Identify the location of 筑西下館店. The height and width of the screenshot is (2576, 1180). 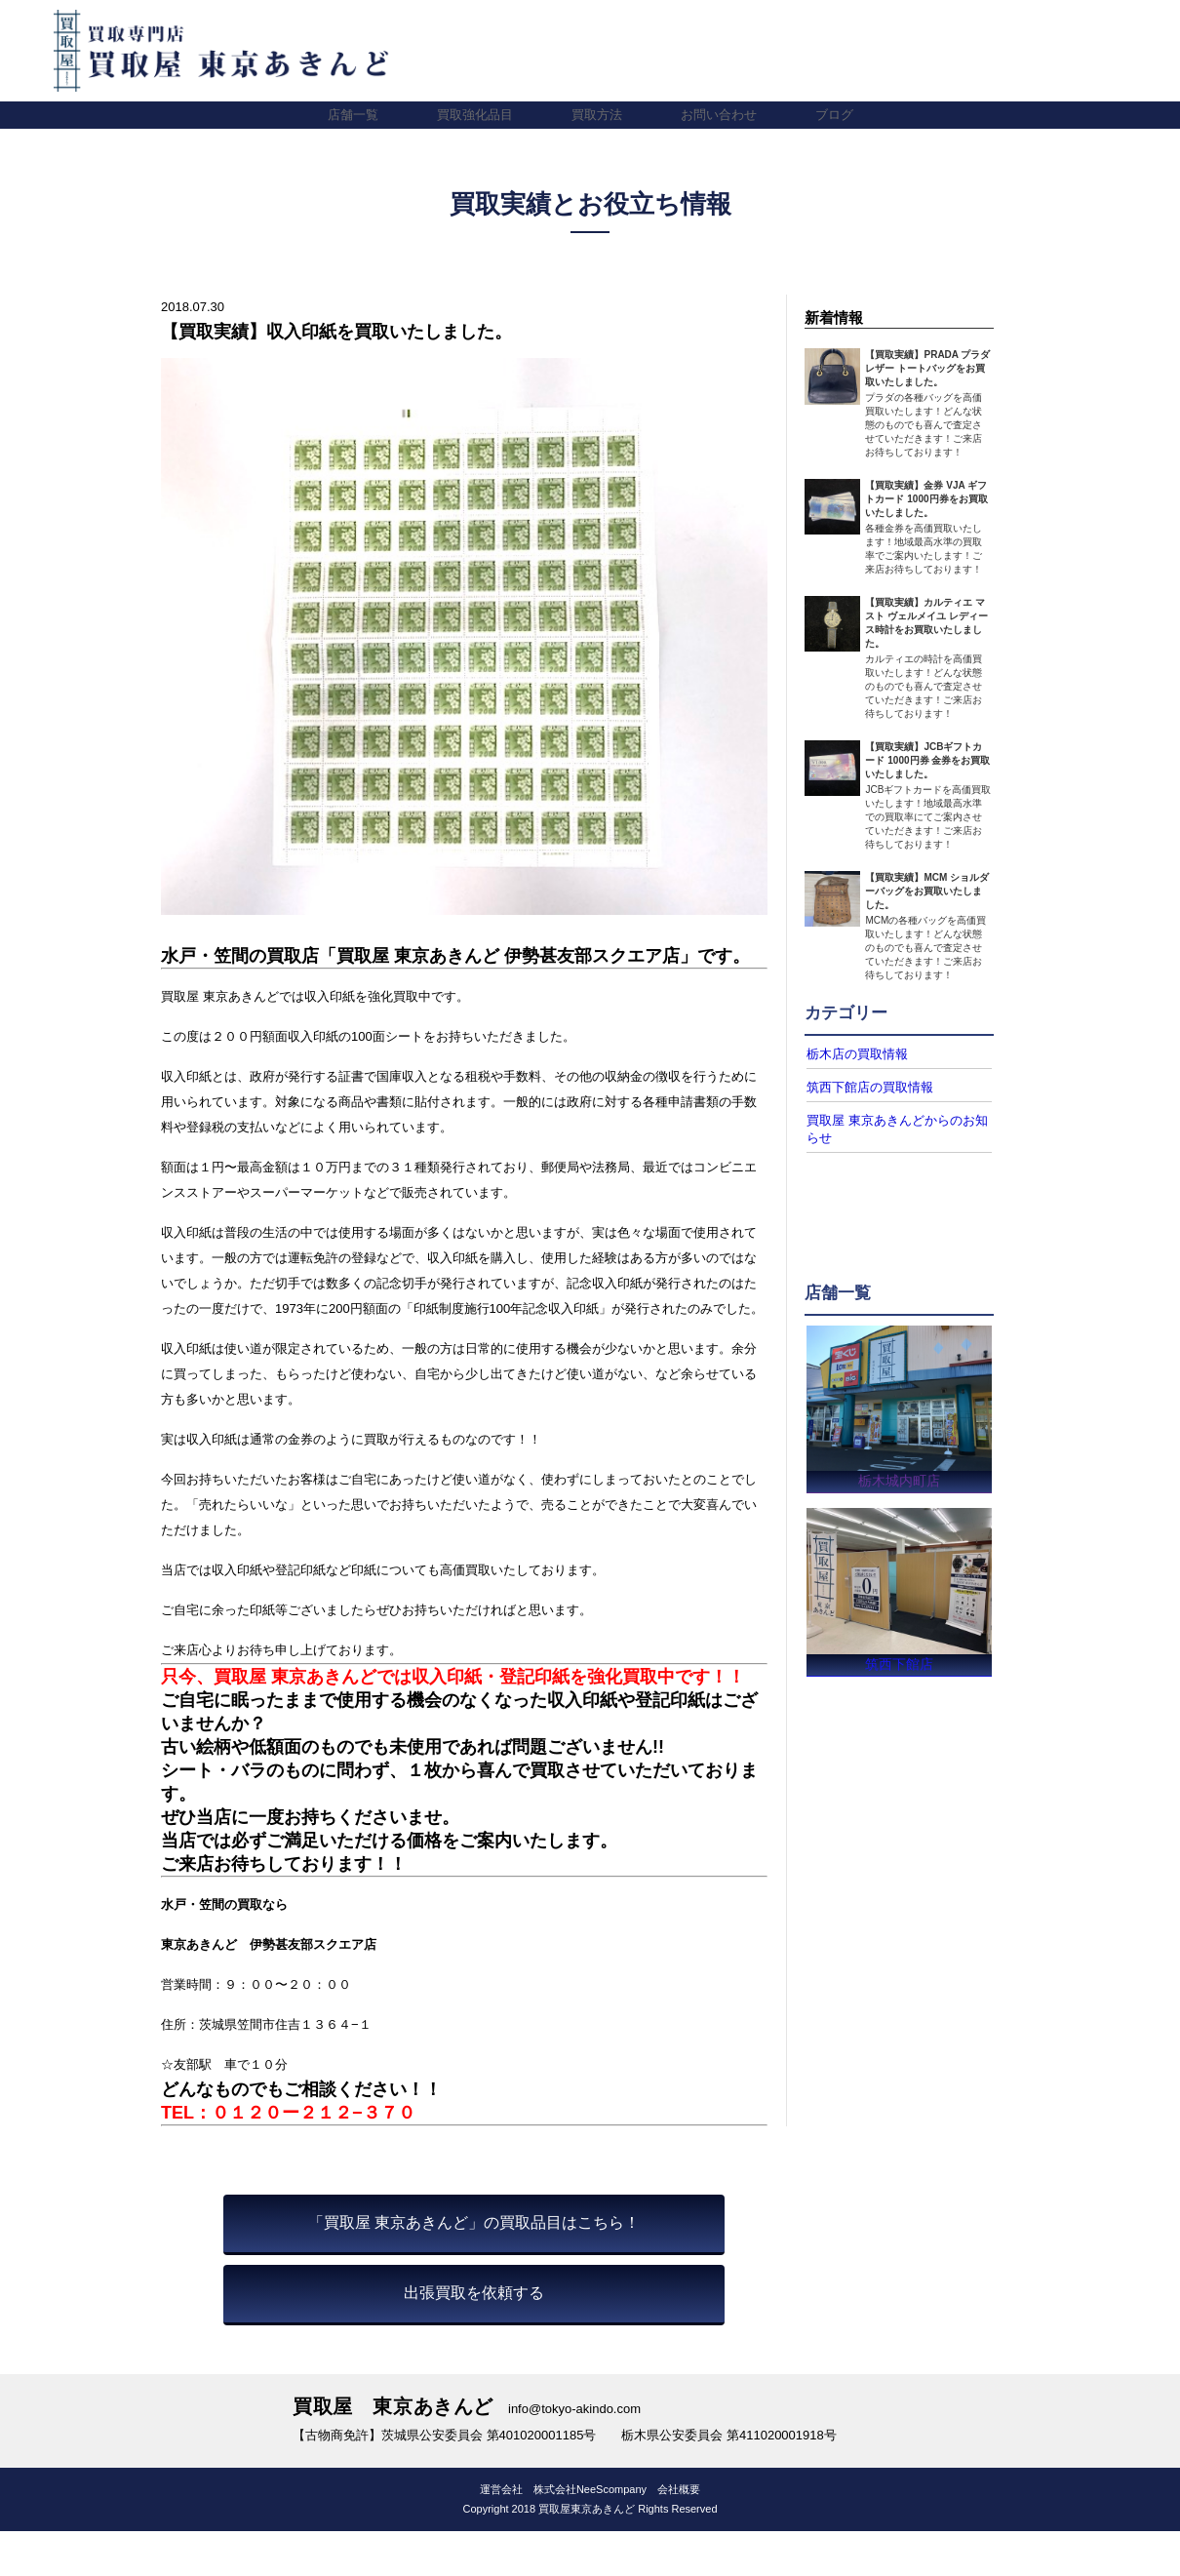
(898, 1663).